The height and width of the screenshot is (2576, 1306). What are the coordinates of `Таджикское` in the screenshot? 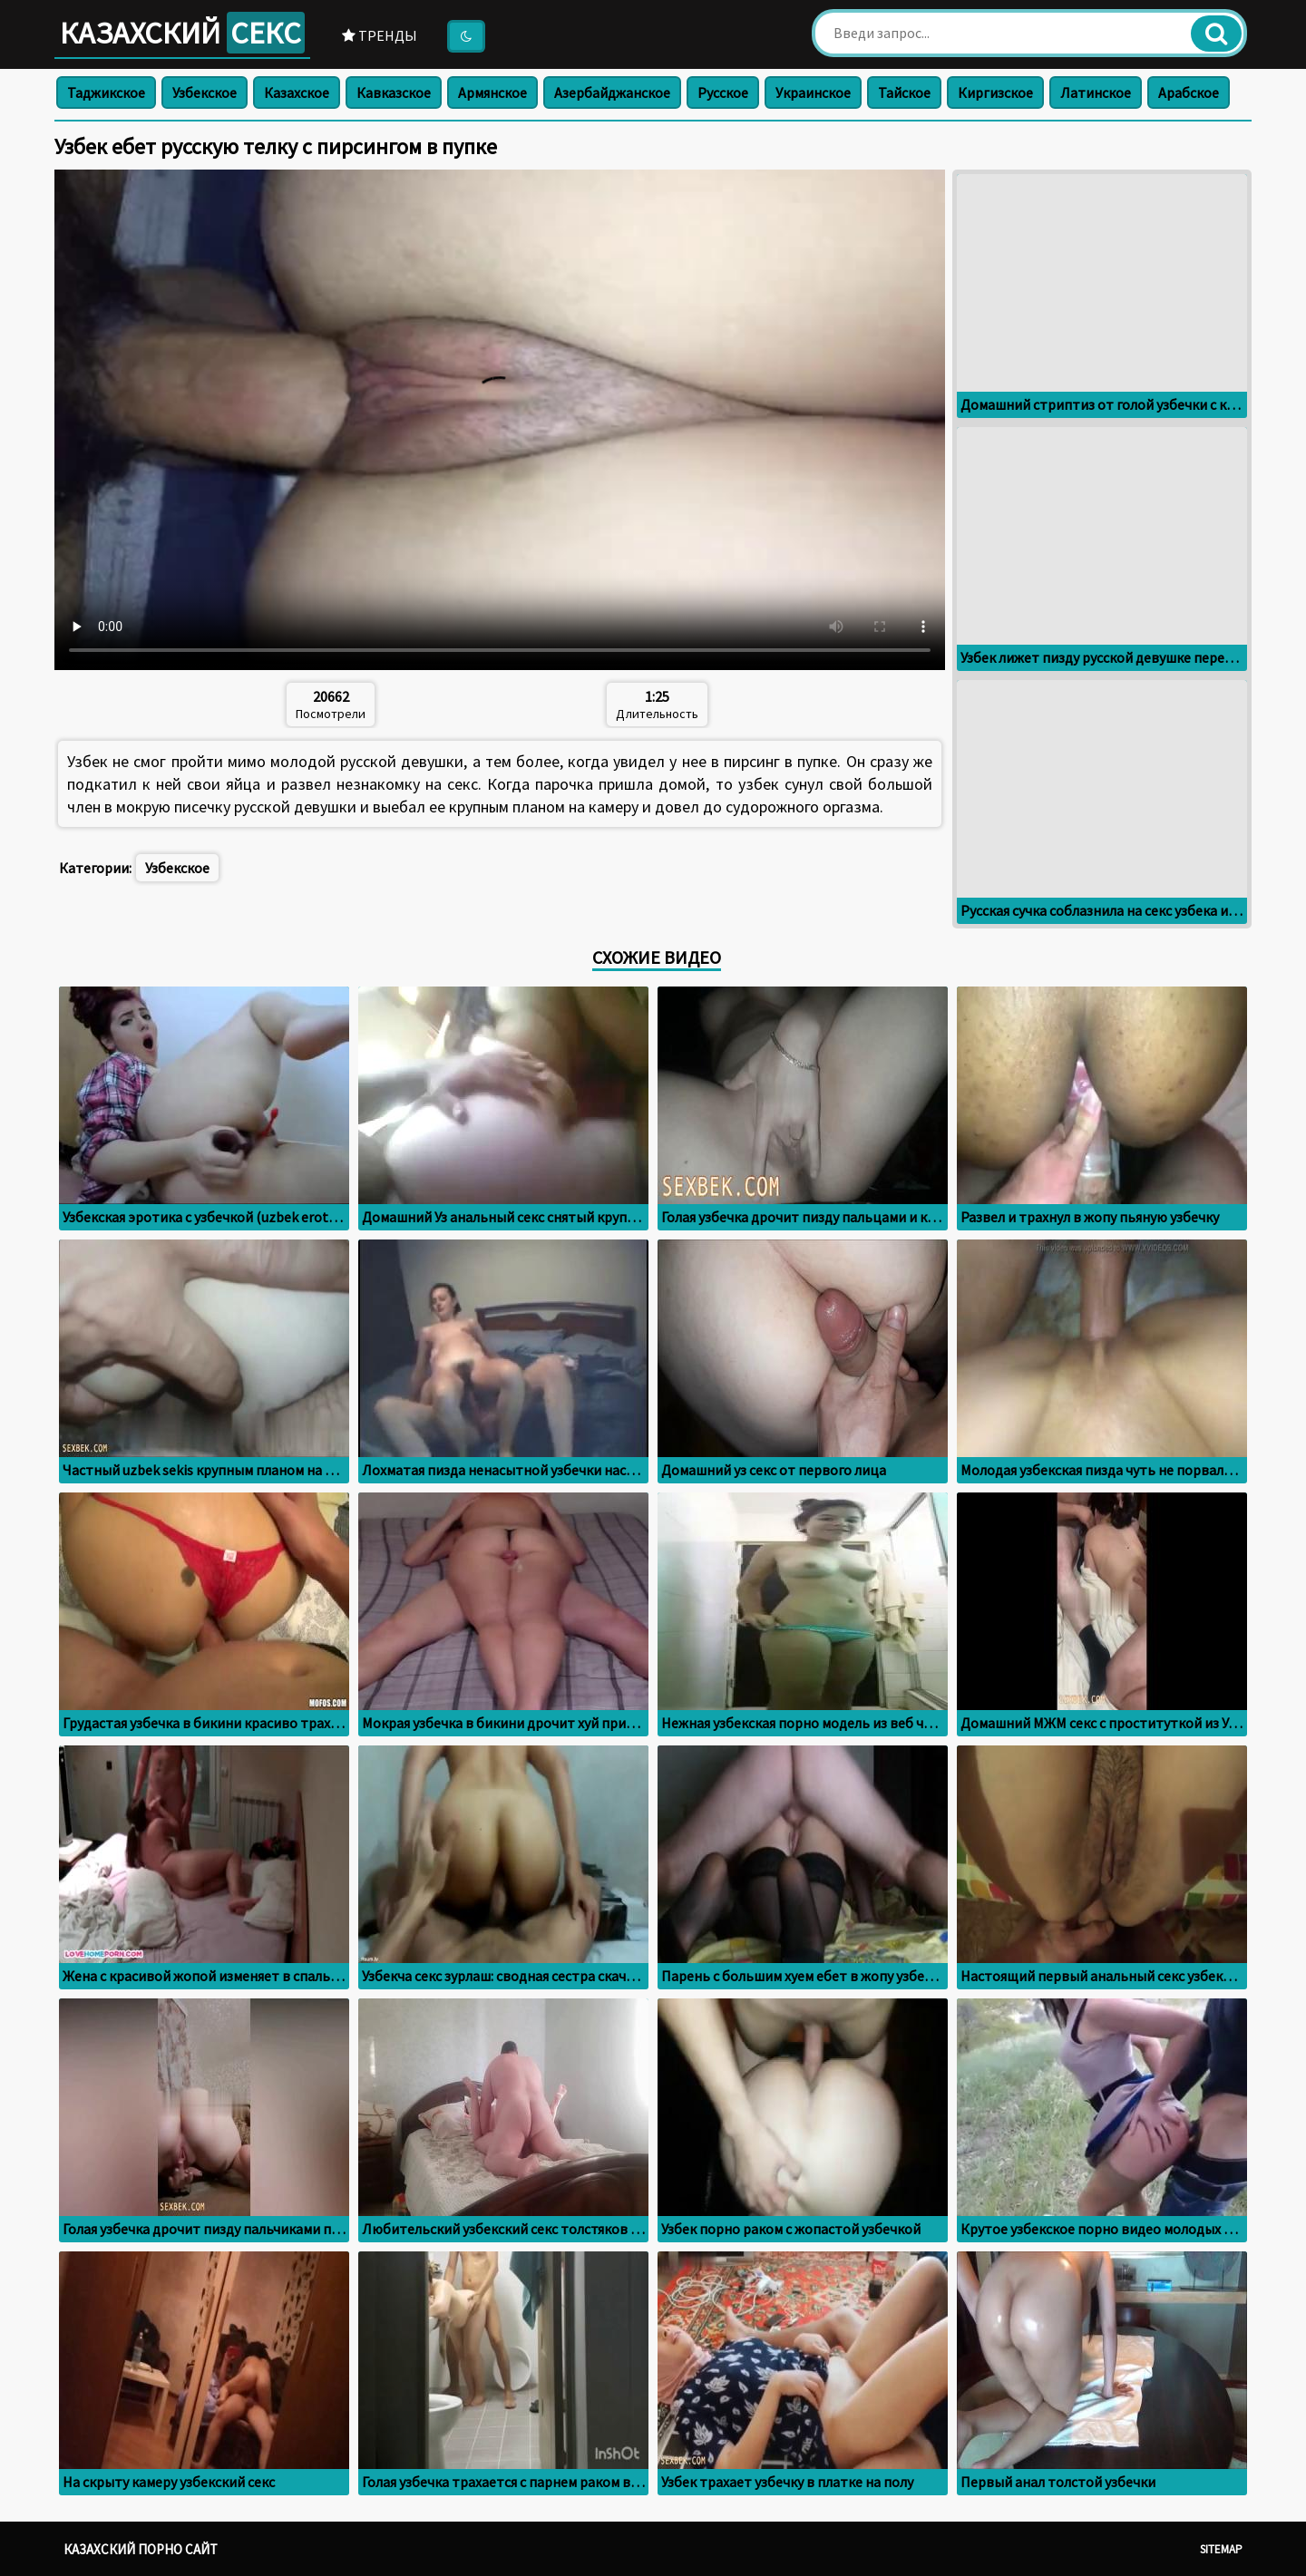 It's located at (106, 92).